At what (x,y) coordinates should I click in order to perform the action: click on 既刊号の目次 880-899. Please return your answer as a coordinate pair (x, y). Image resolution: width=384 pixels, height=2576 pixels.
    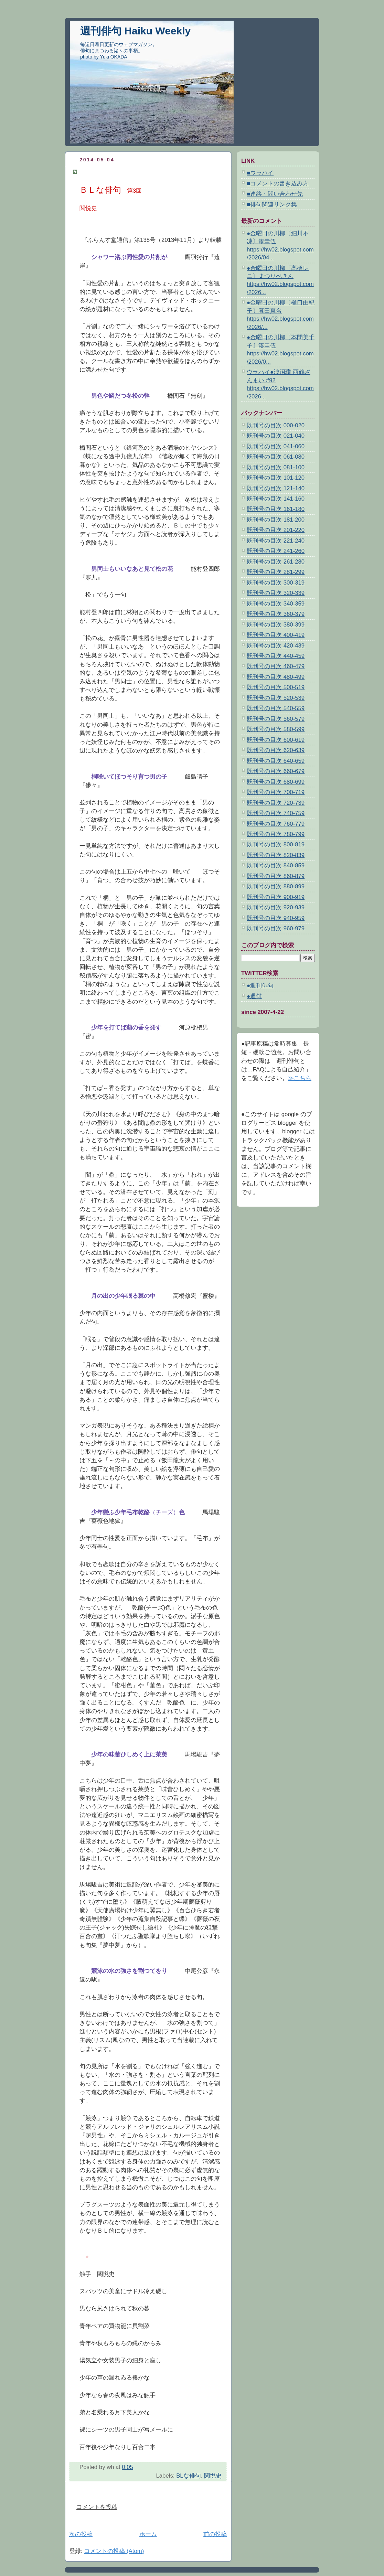
    Looking at the image, I should click on (276, 886).